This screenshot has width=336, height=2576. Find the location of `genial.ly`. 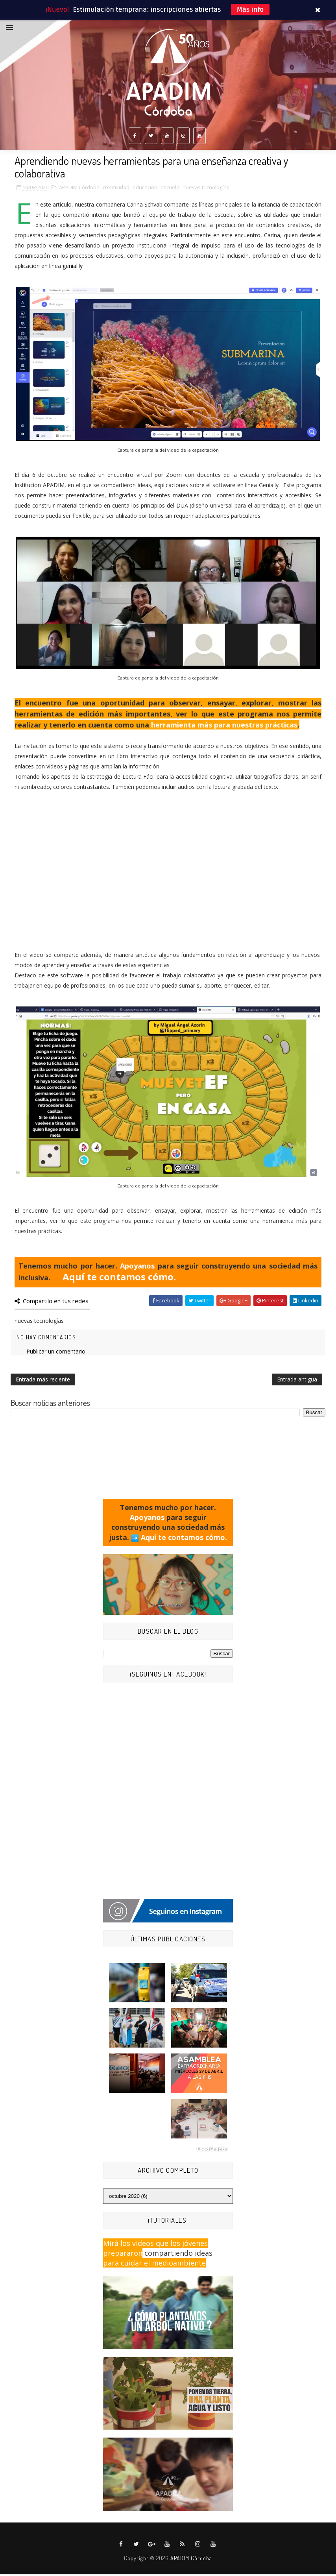

genial.ly is located at coordinates (73, 268).